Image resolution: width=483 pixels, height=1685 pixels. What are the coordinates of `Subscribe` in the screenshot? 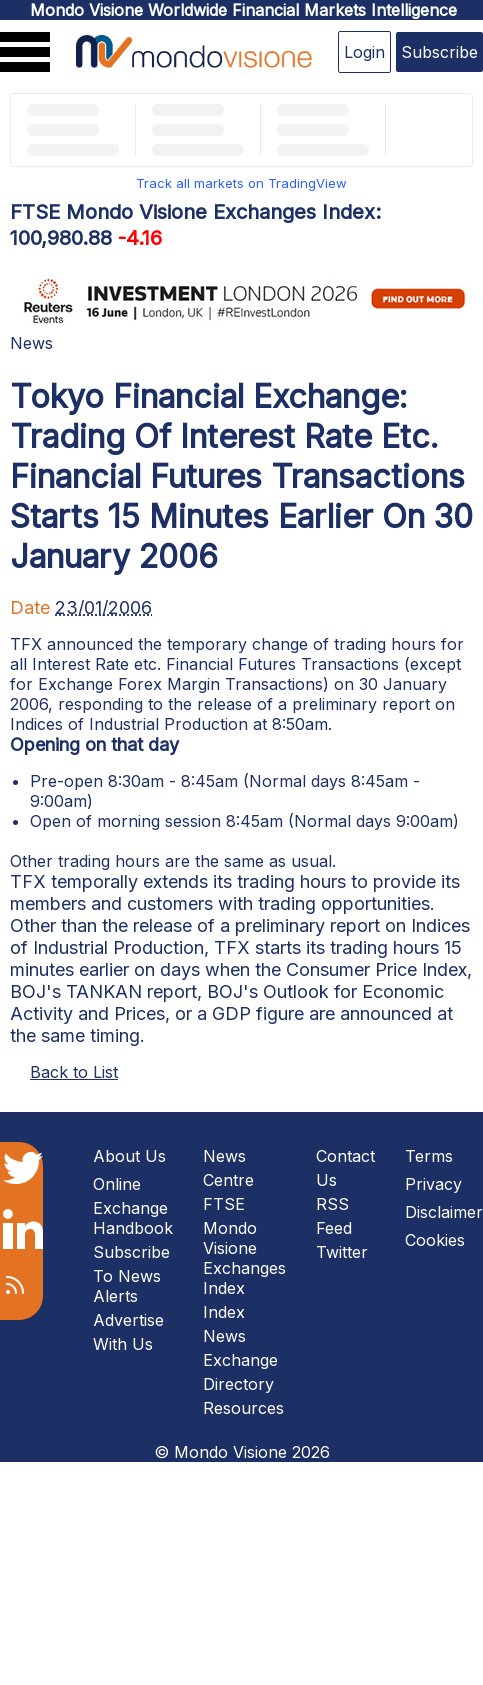 It's located at (439, 52).